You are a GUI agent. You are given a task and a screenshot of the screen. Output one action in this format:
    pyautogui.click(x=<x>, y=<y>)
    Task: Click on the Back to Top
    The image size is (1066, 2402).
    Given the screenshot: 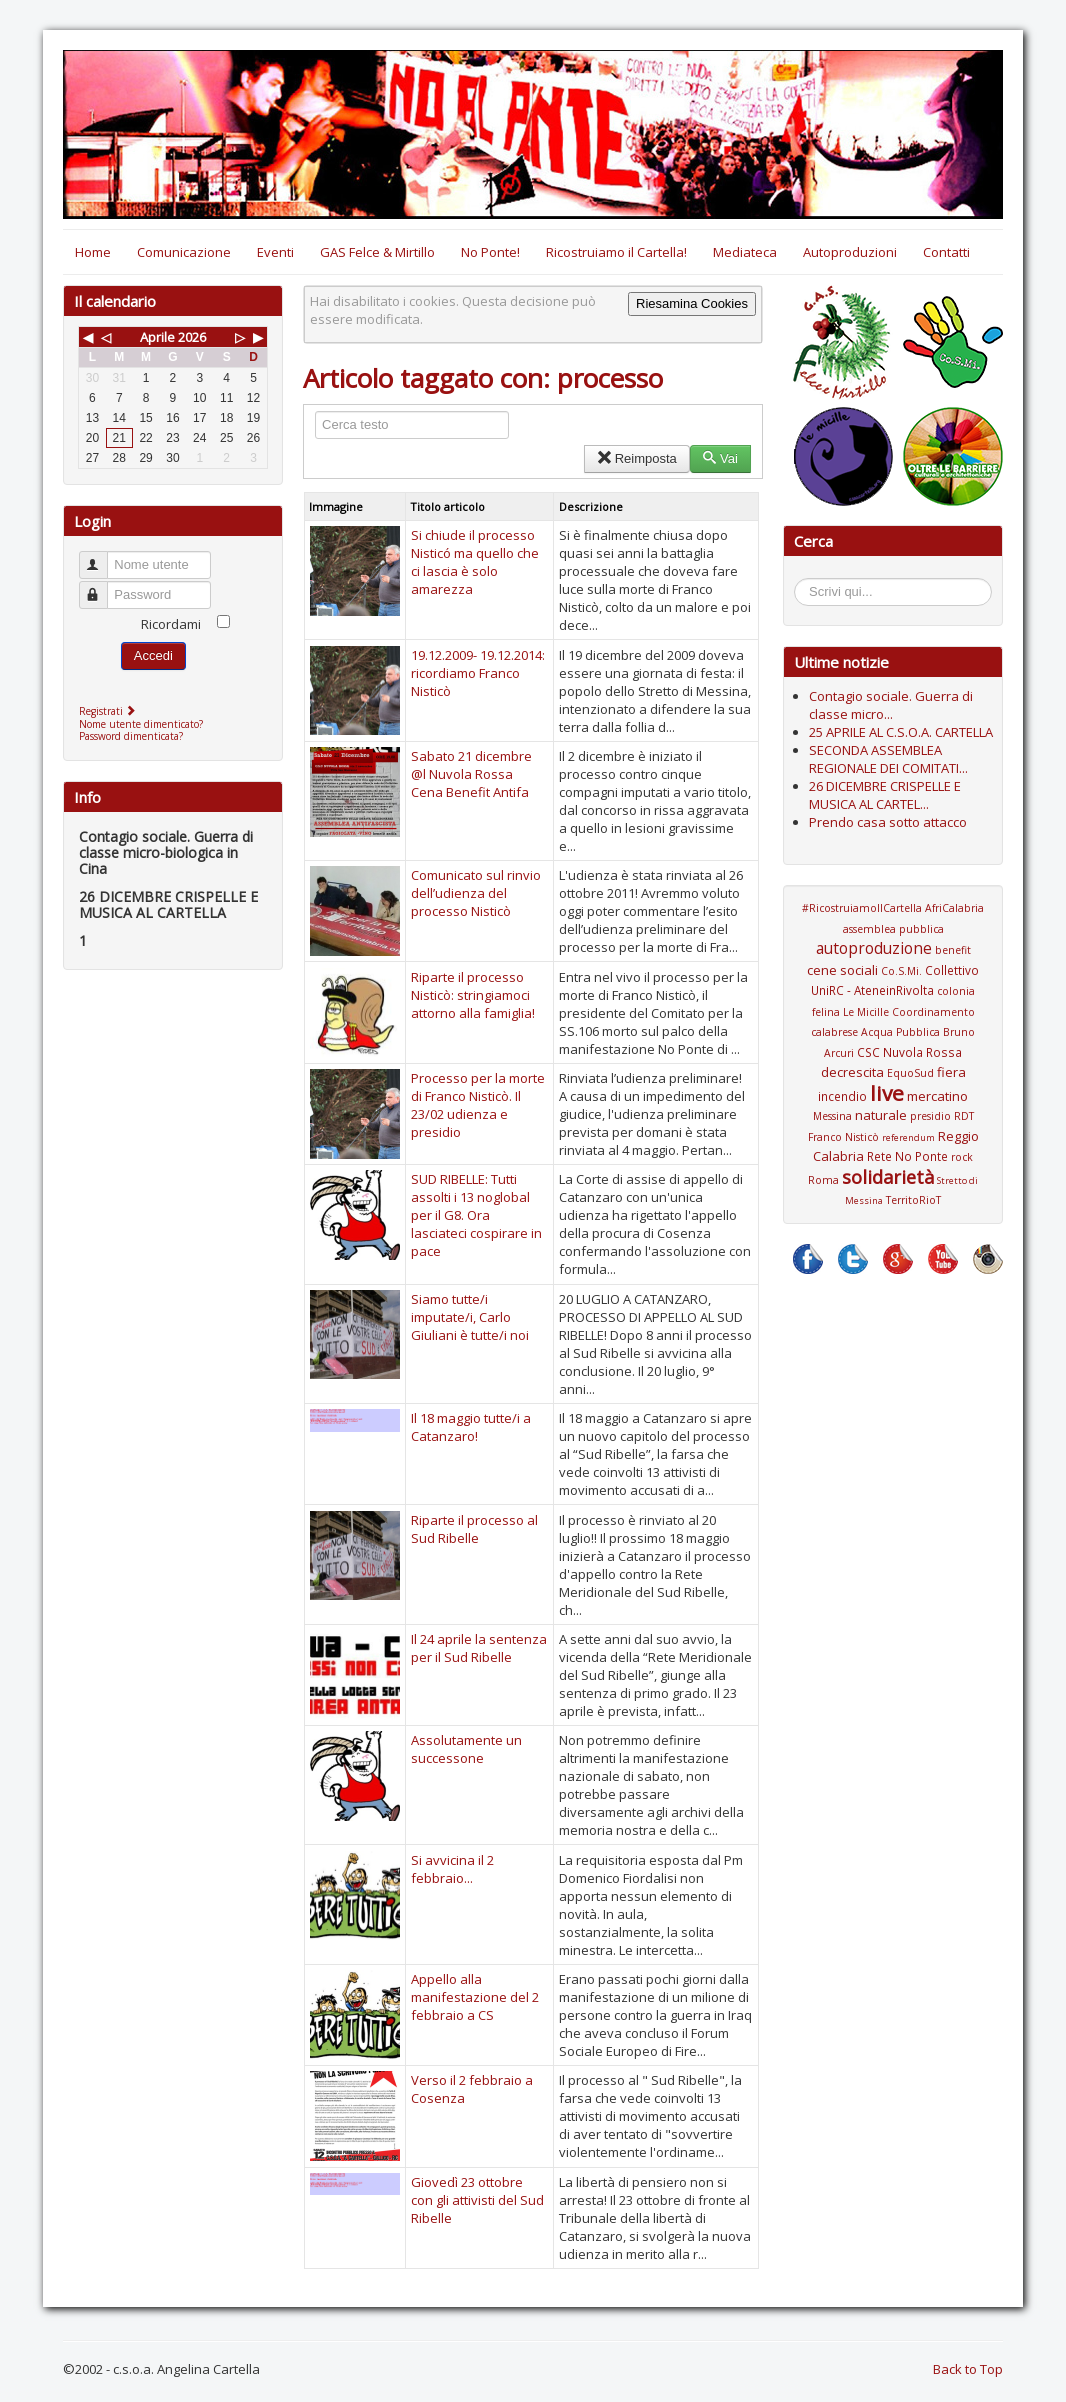 What is the action you would take?
    pyautogui.click(x=968, y=2369)
    